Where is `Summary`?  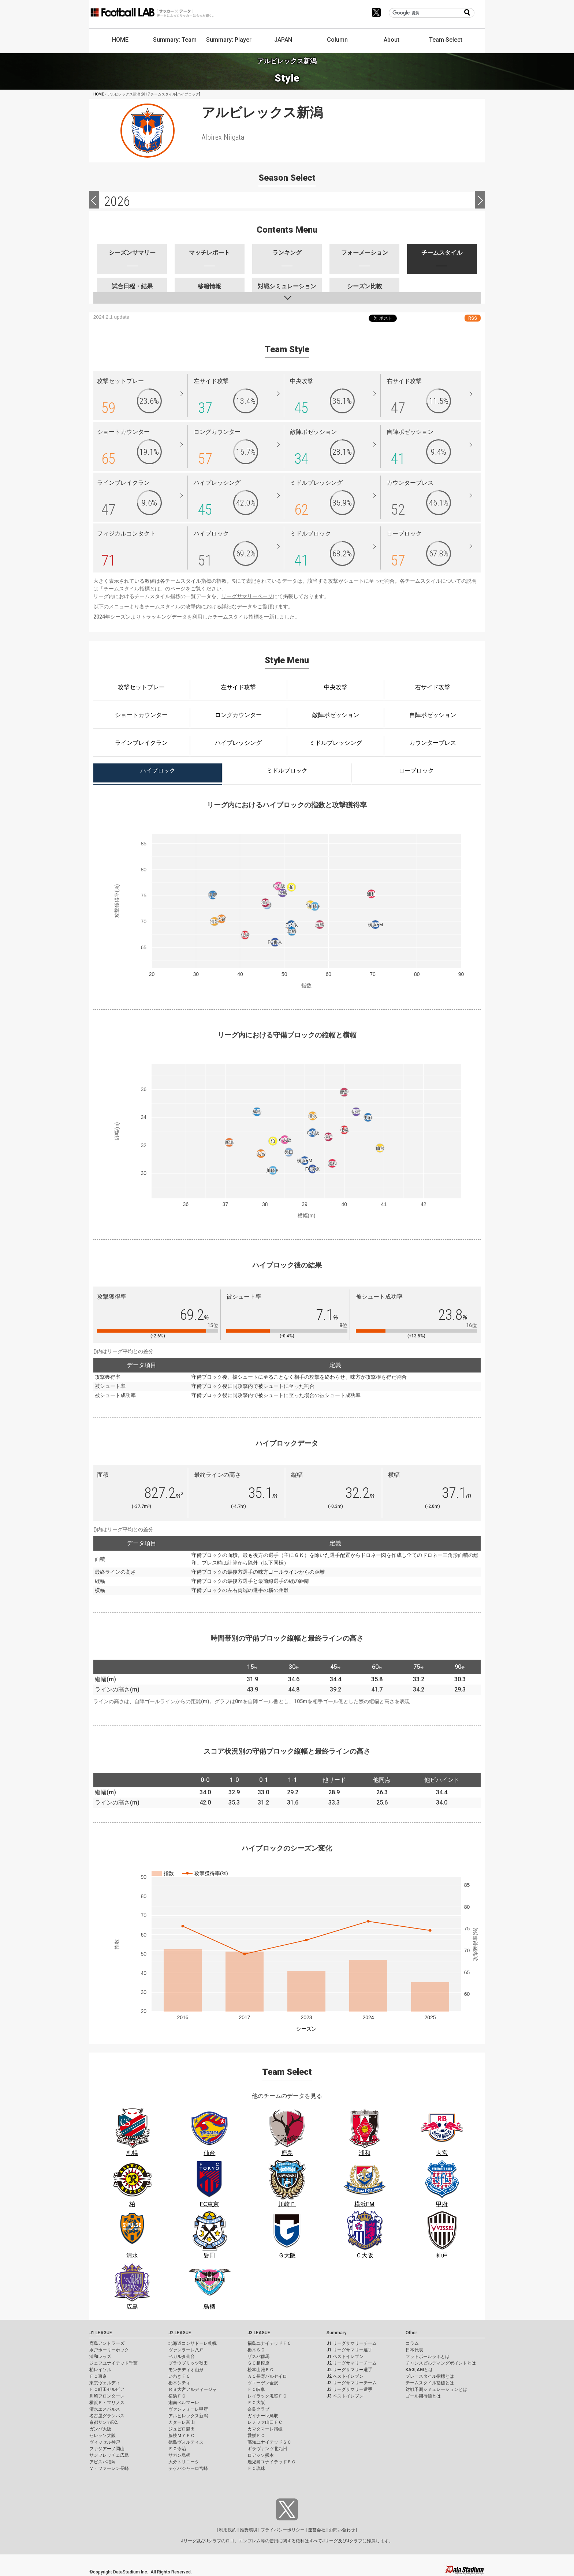 Summary is located at coordinates (336, 2332).